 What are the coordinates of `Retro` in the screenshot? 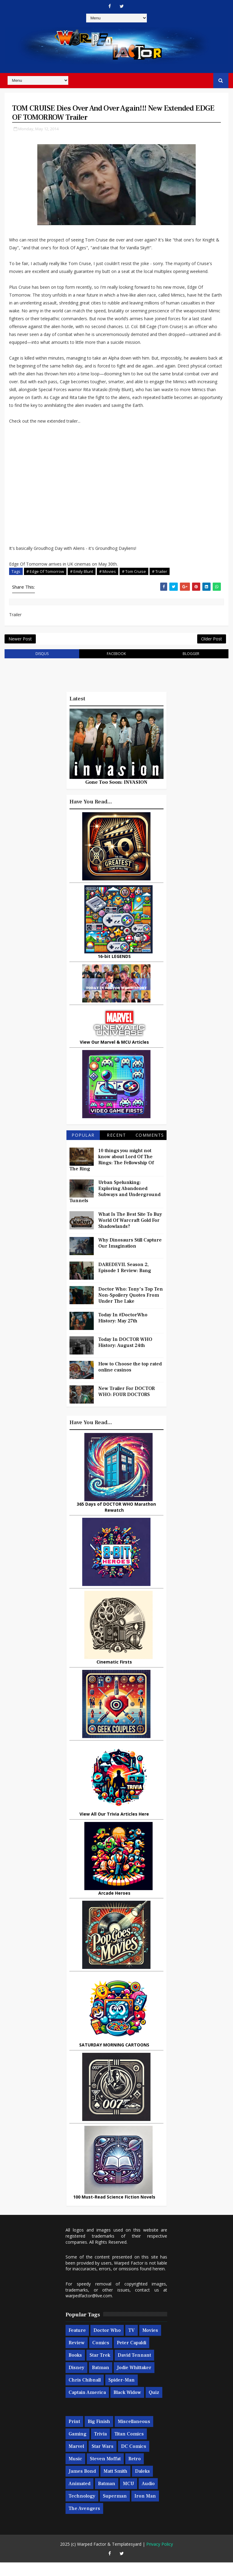 It's located at (134, 2472).